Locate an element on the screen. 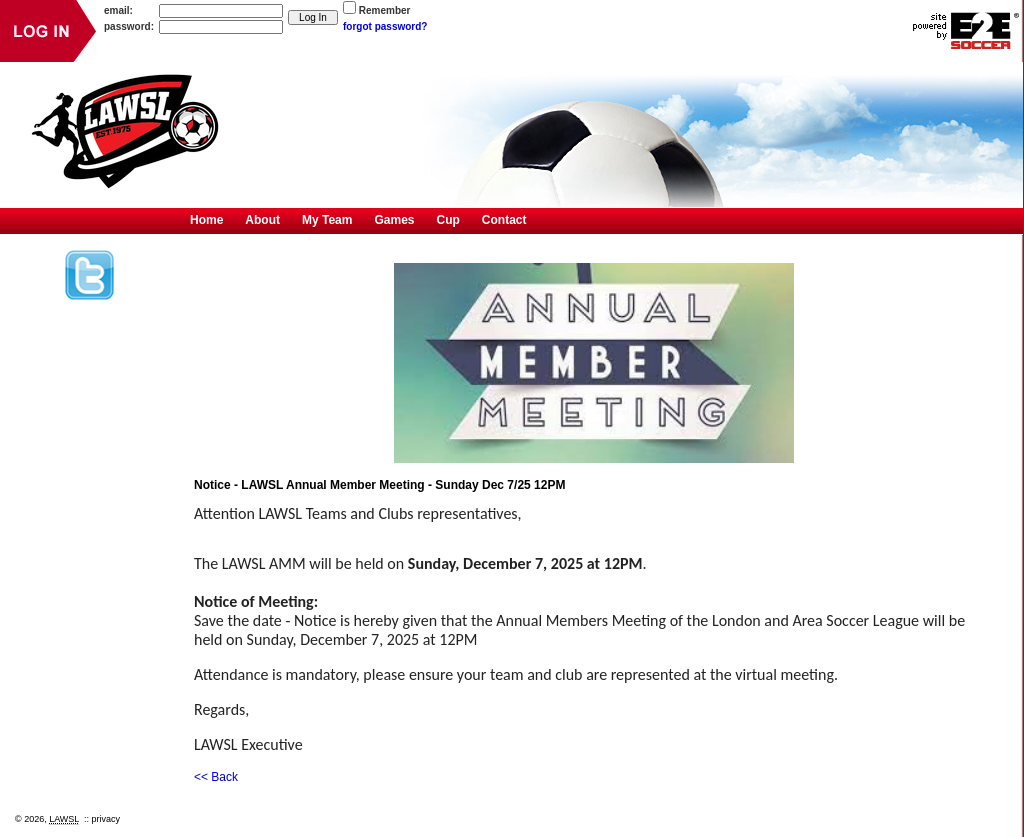 This screenshot has height=837, width=1024. email: is located at coordinates (118, 10).